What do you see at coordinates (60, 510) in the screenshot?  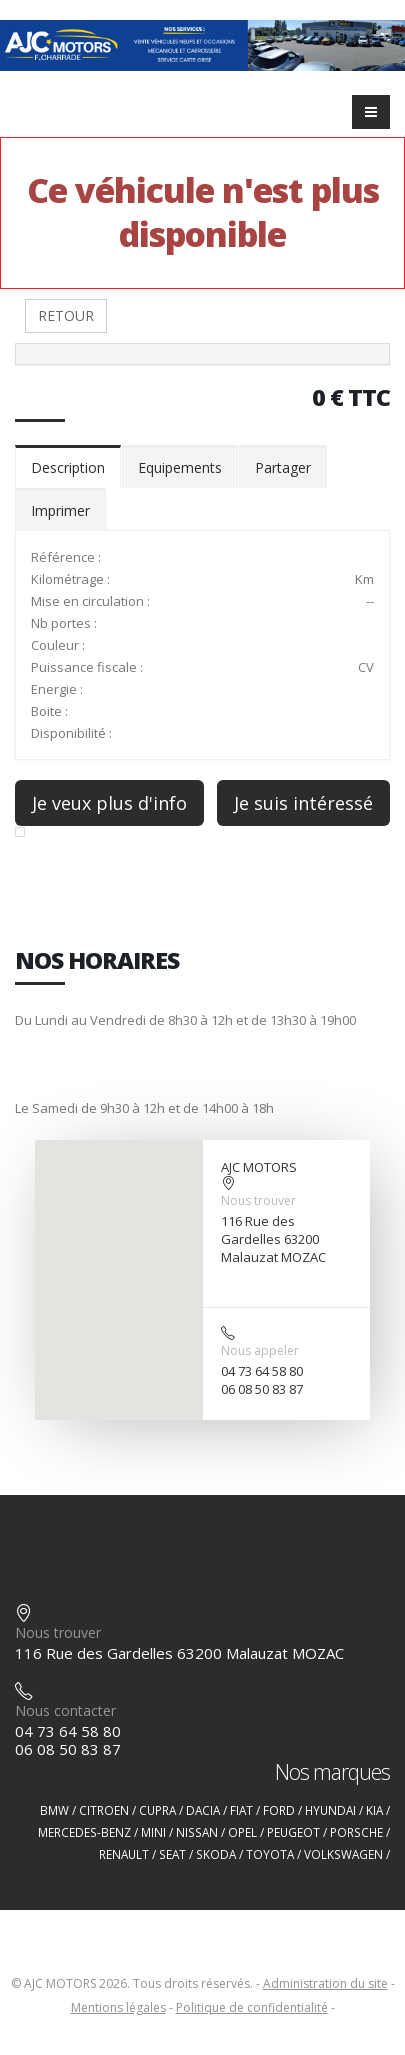 I see `Imprimer` at bounding box center [60, 510].